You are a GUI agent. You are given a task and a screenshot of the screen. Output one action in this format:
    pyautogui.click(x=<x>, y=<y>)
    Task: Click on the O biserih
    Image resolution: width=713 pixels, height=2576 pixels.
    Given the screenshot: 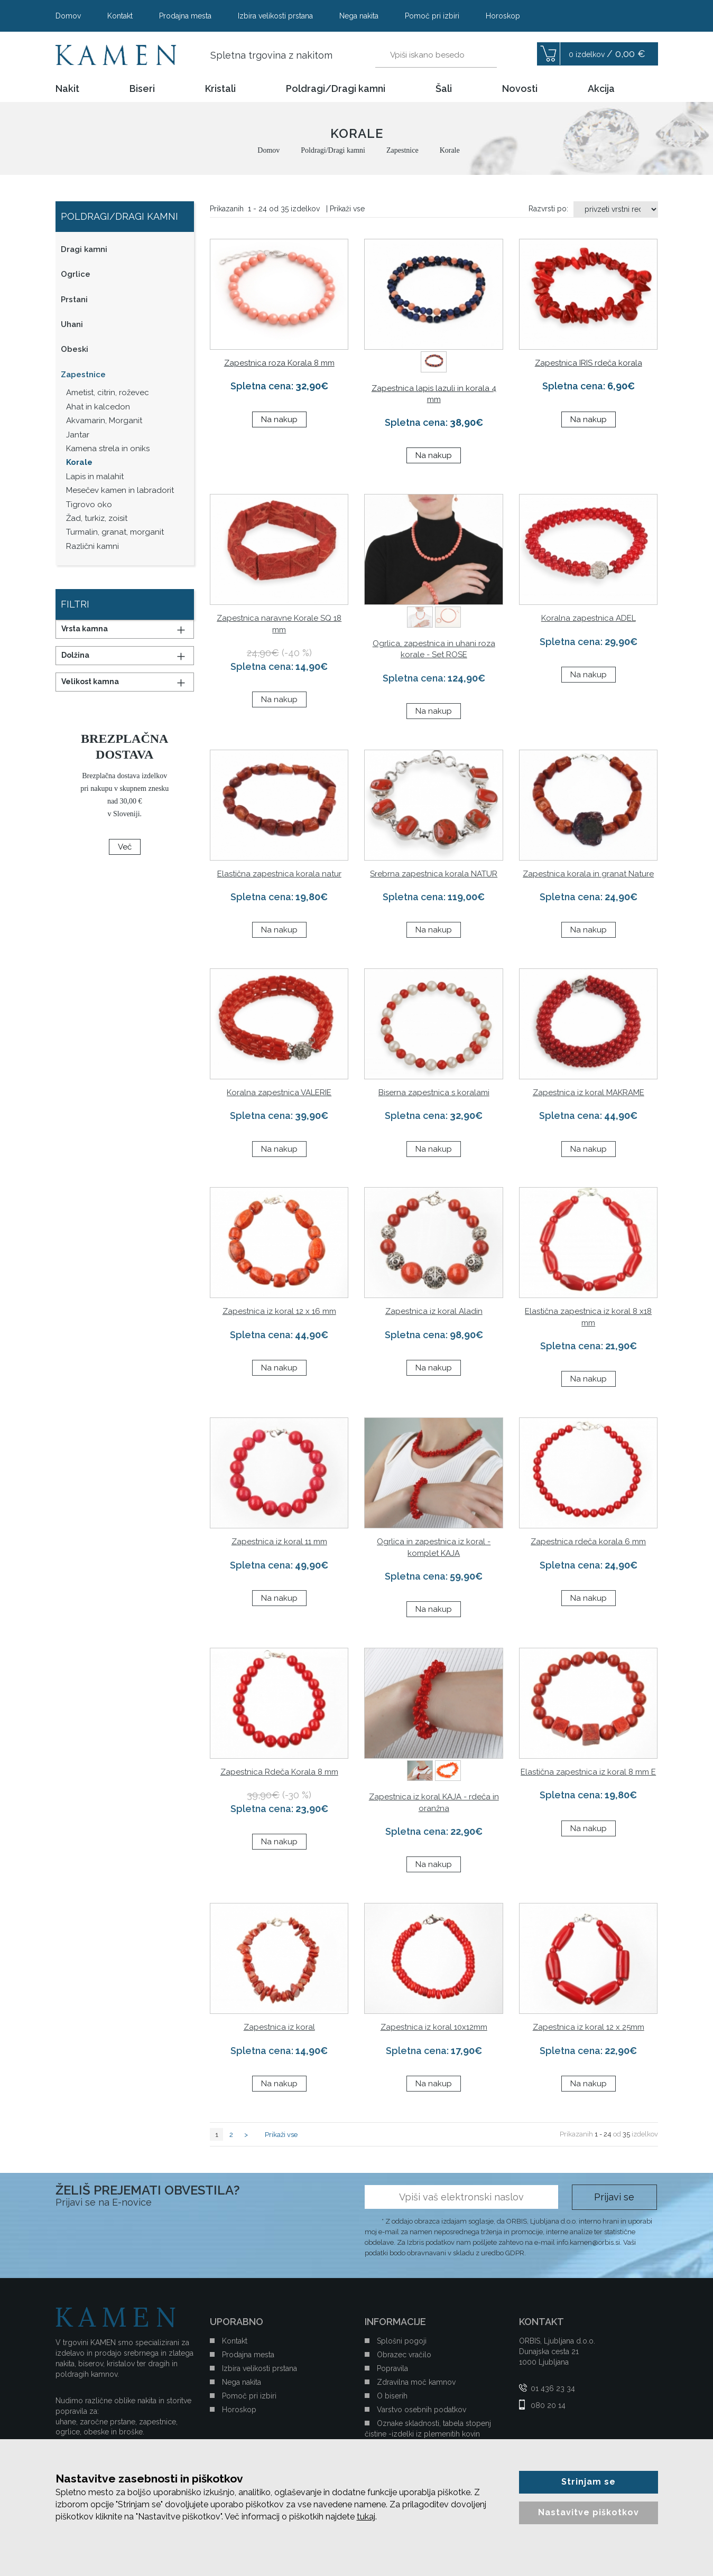 What is the action you would take?
    pyautogui.click(x=392, y=2396)
    